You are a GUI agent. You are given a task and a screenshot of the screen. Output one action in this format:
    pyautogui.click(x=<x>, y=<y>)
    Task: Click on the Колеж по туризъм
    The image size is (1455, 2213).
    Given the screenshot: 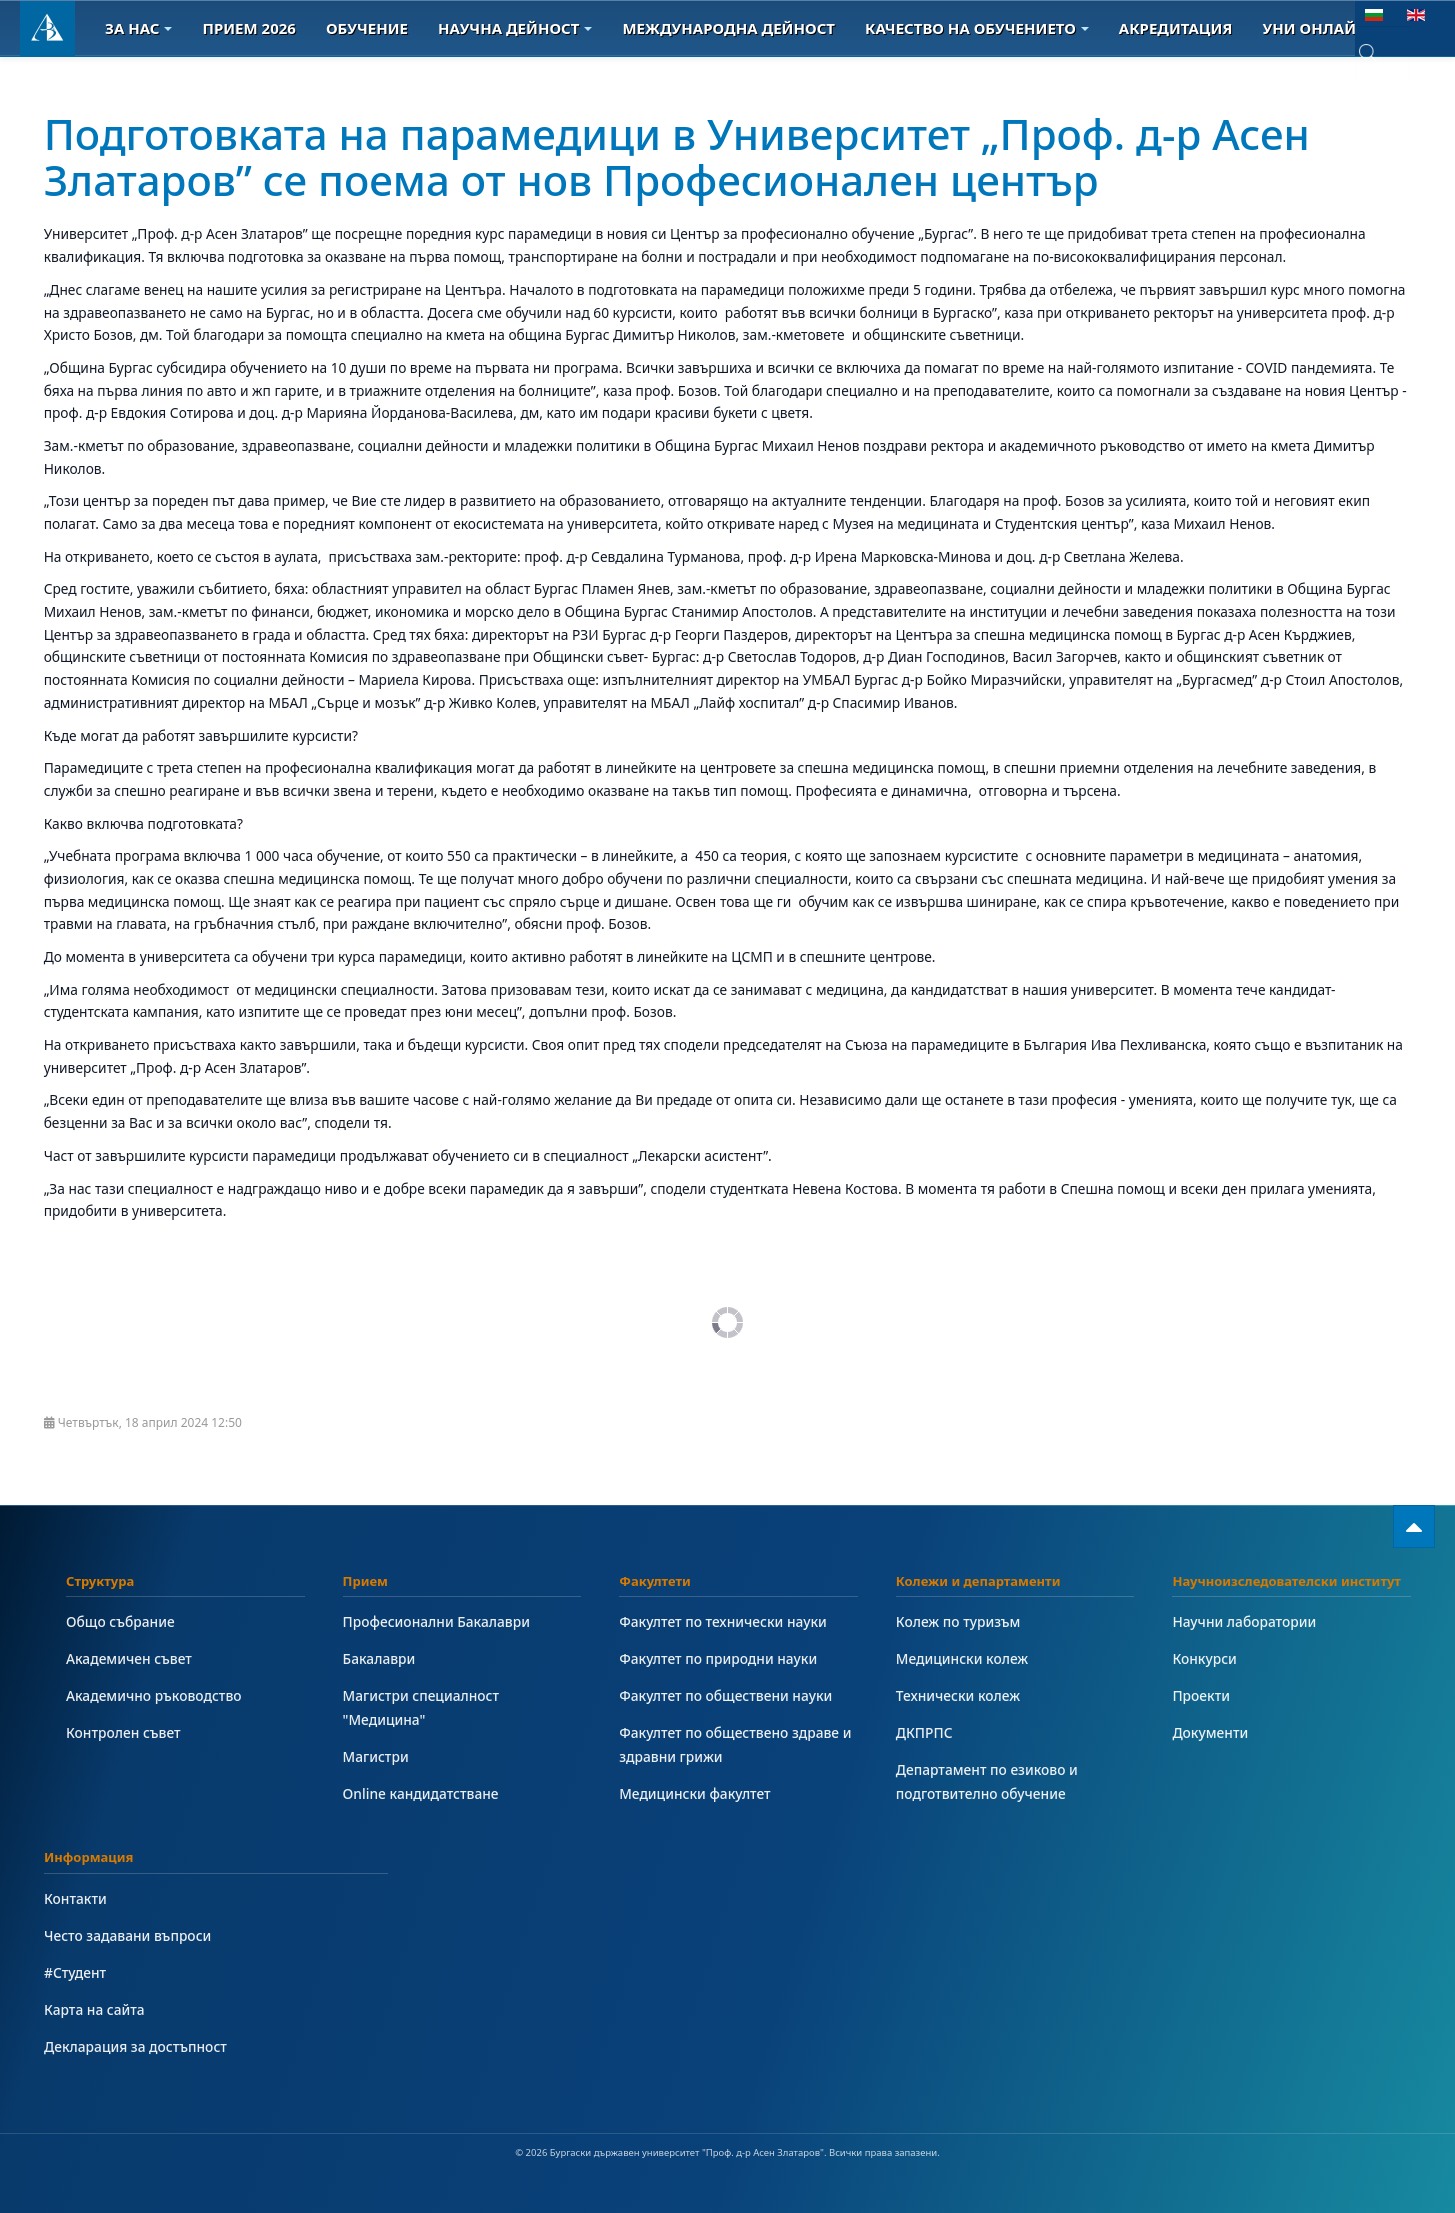 What is the action you would take?
    pyautogui.click(x=958, y=1621)
    